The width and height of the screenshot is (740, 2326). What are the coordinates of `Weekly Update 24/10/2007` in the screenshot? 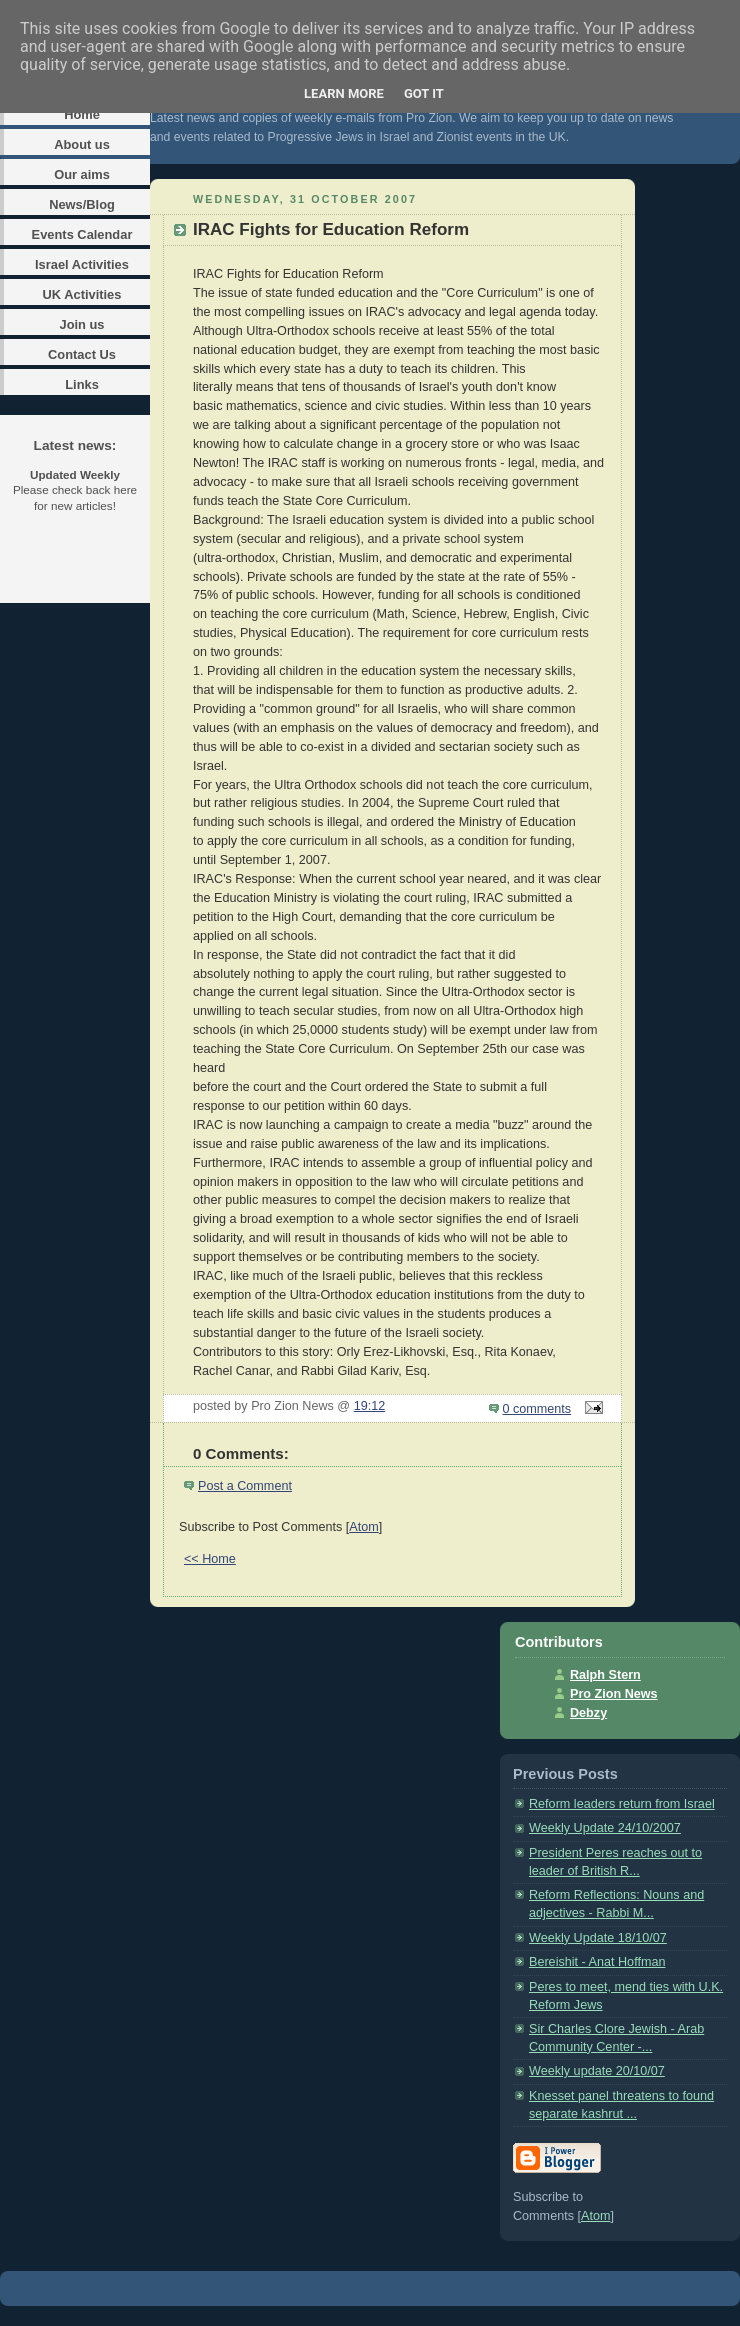 It's located at (605, 1828).